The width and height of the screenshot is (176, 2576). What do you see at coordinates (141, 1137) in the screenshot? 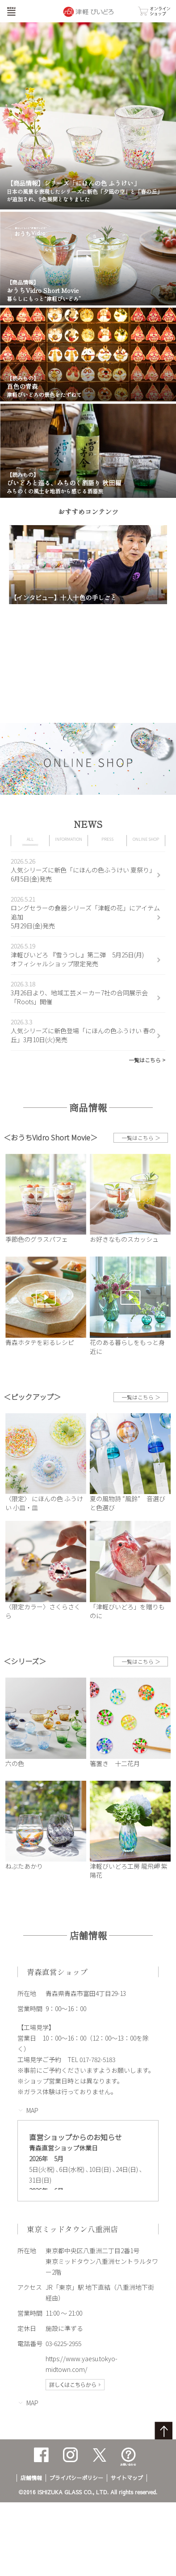
I see `一覧はこちら ＞` at bounding box center [141, 1137].